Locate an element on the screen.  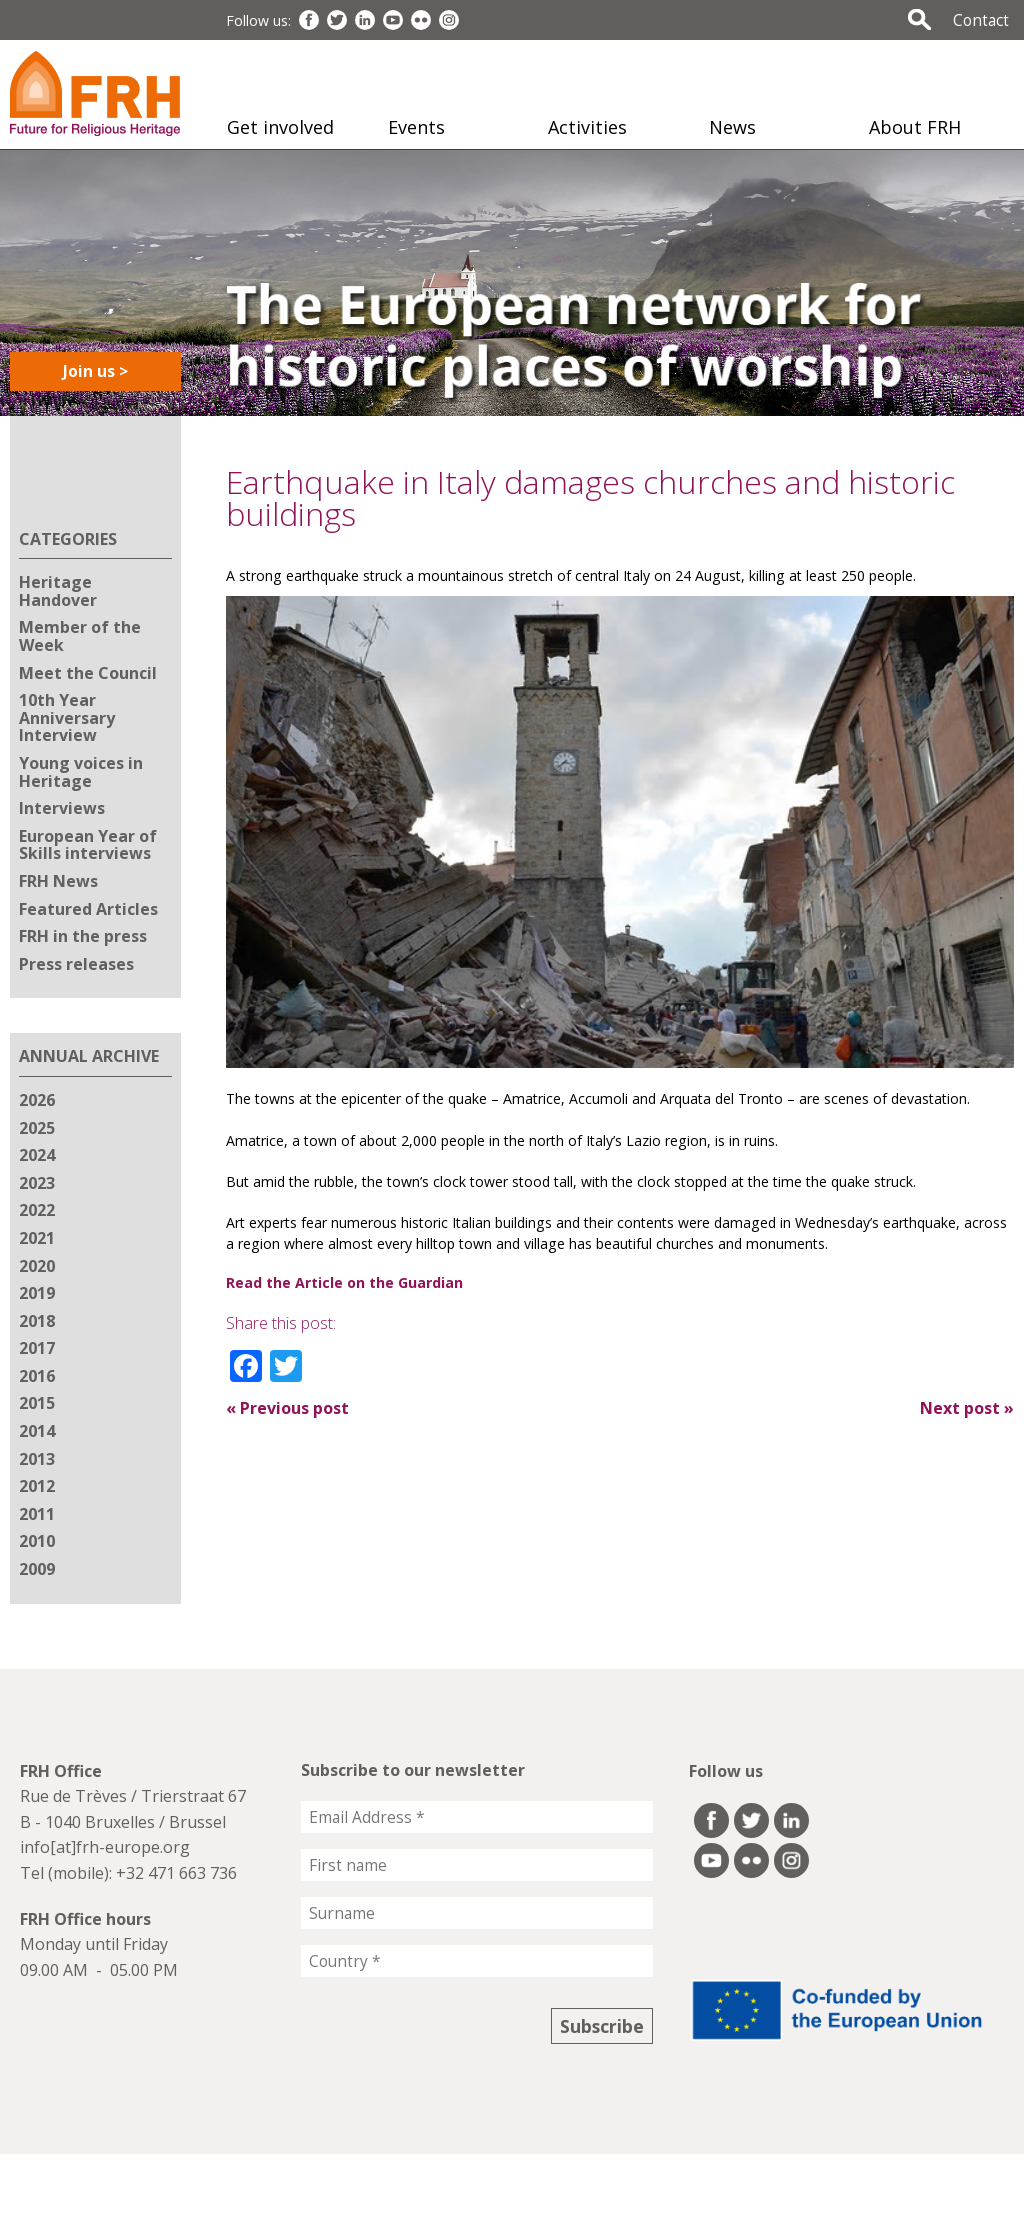
Next post is located at coordinates (967, 1408).